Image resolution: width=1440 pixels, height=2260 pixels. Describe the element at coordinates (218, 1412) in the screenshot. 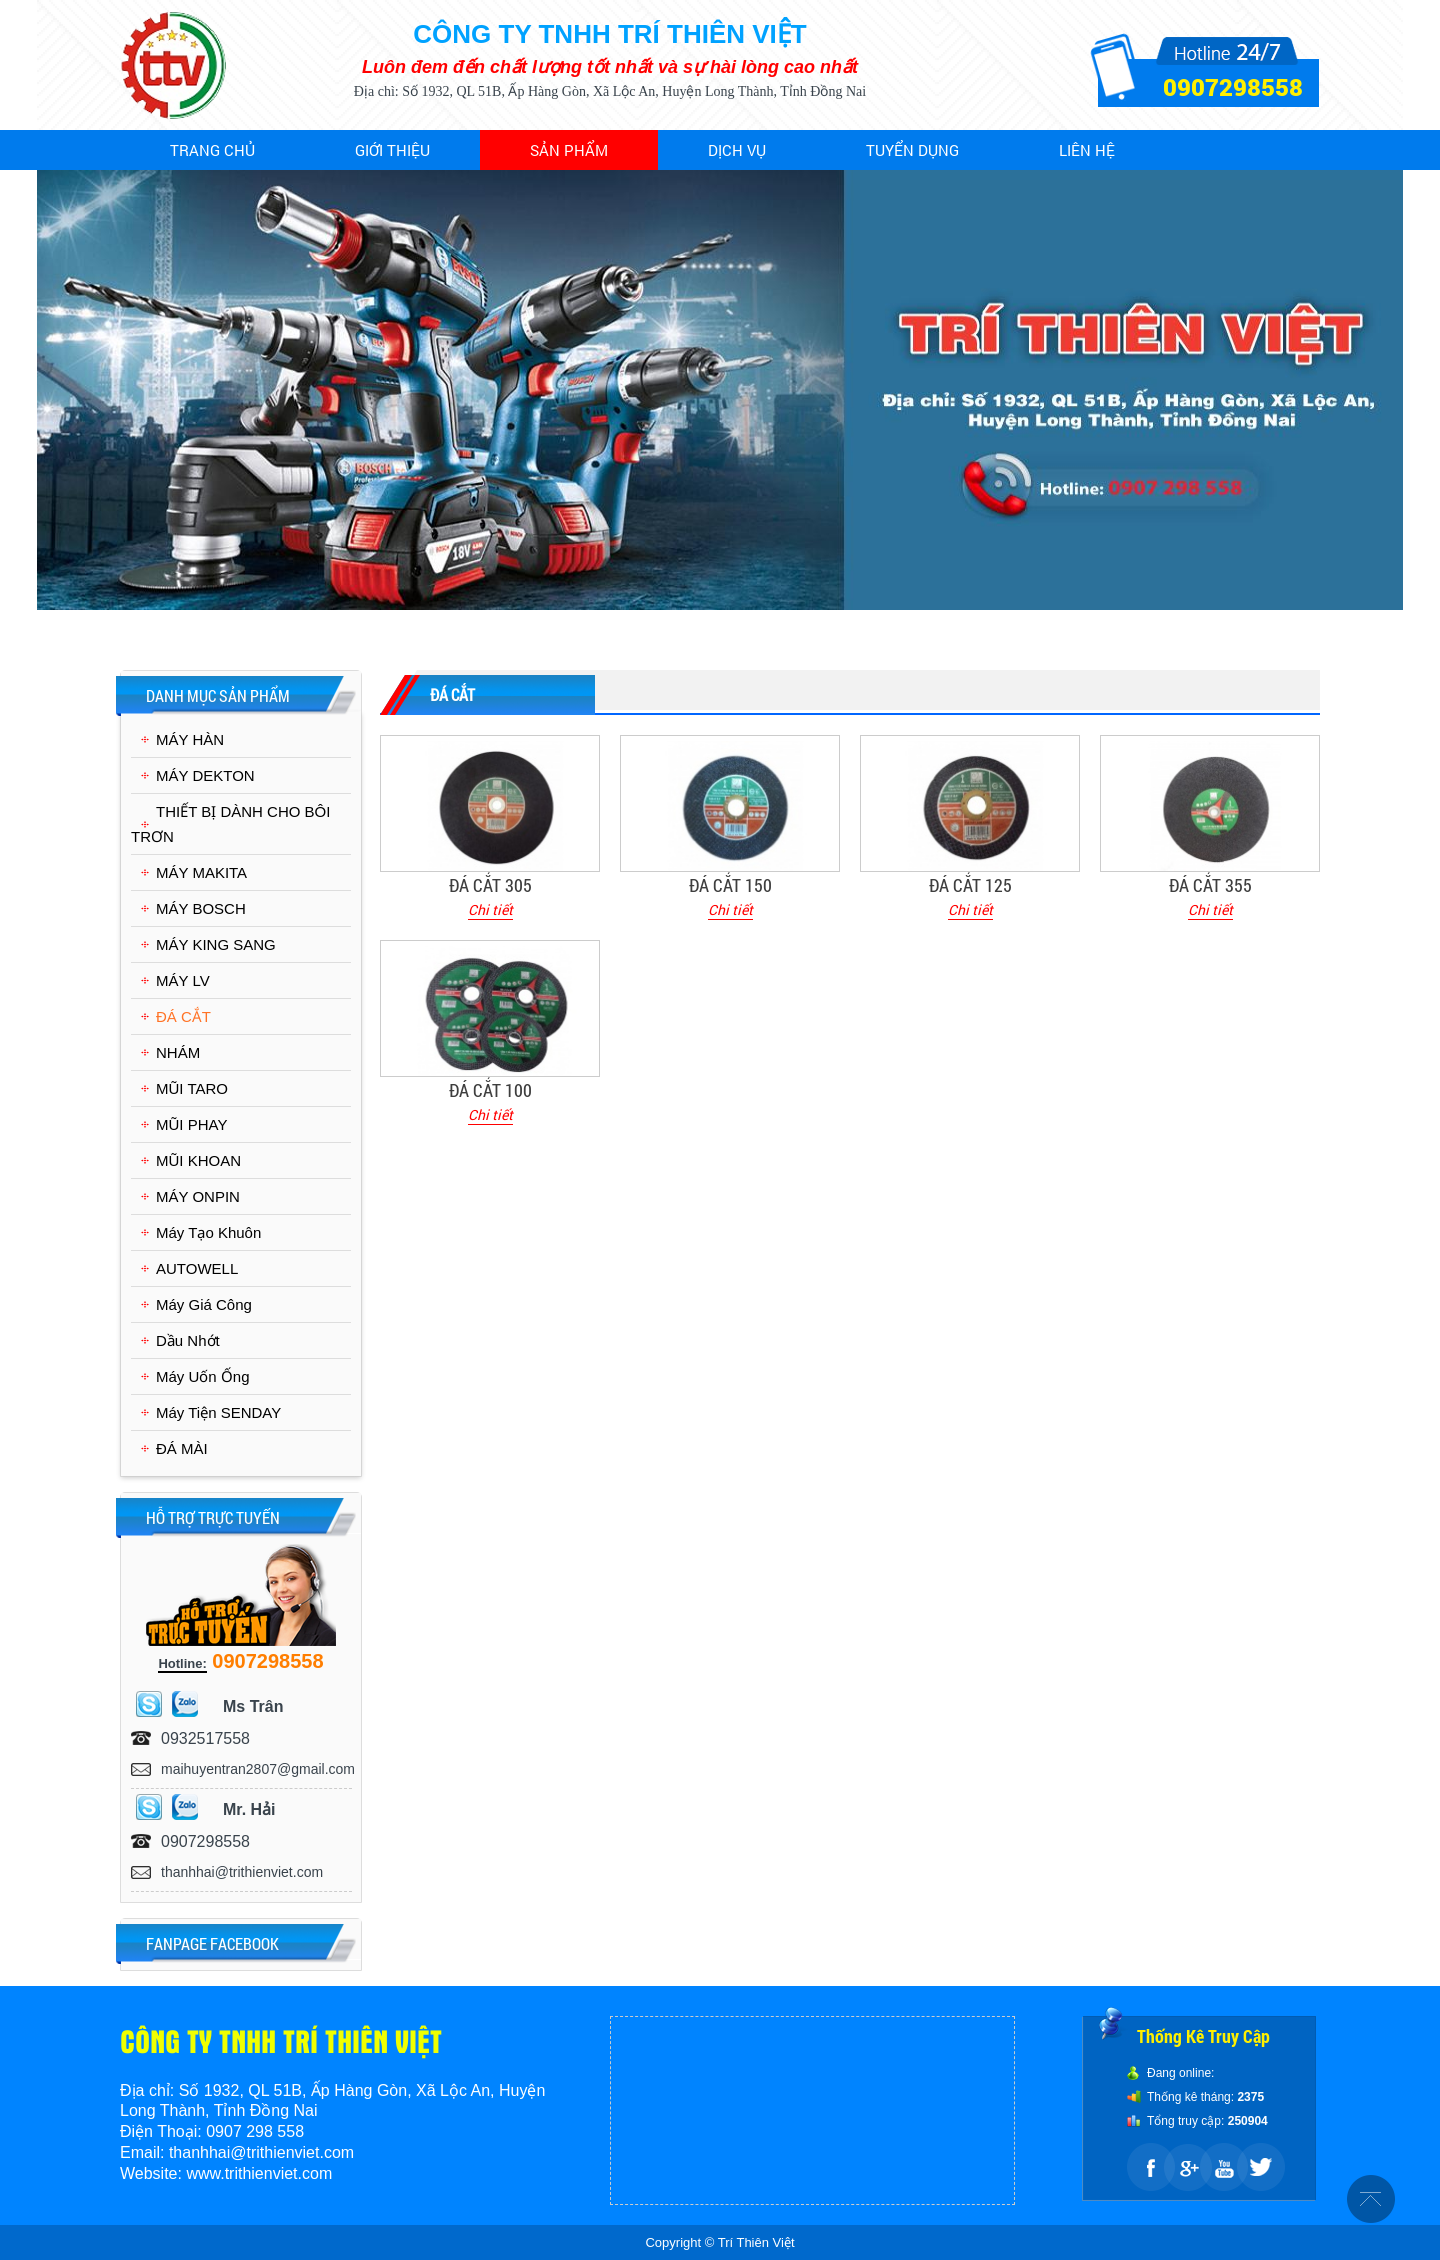

I see `Máy Tiện SENDAY` at that location.